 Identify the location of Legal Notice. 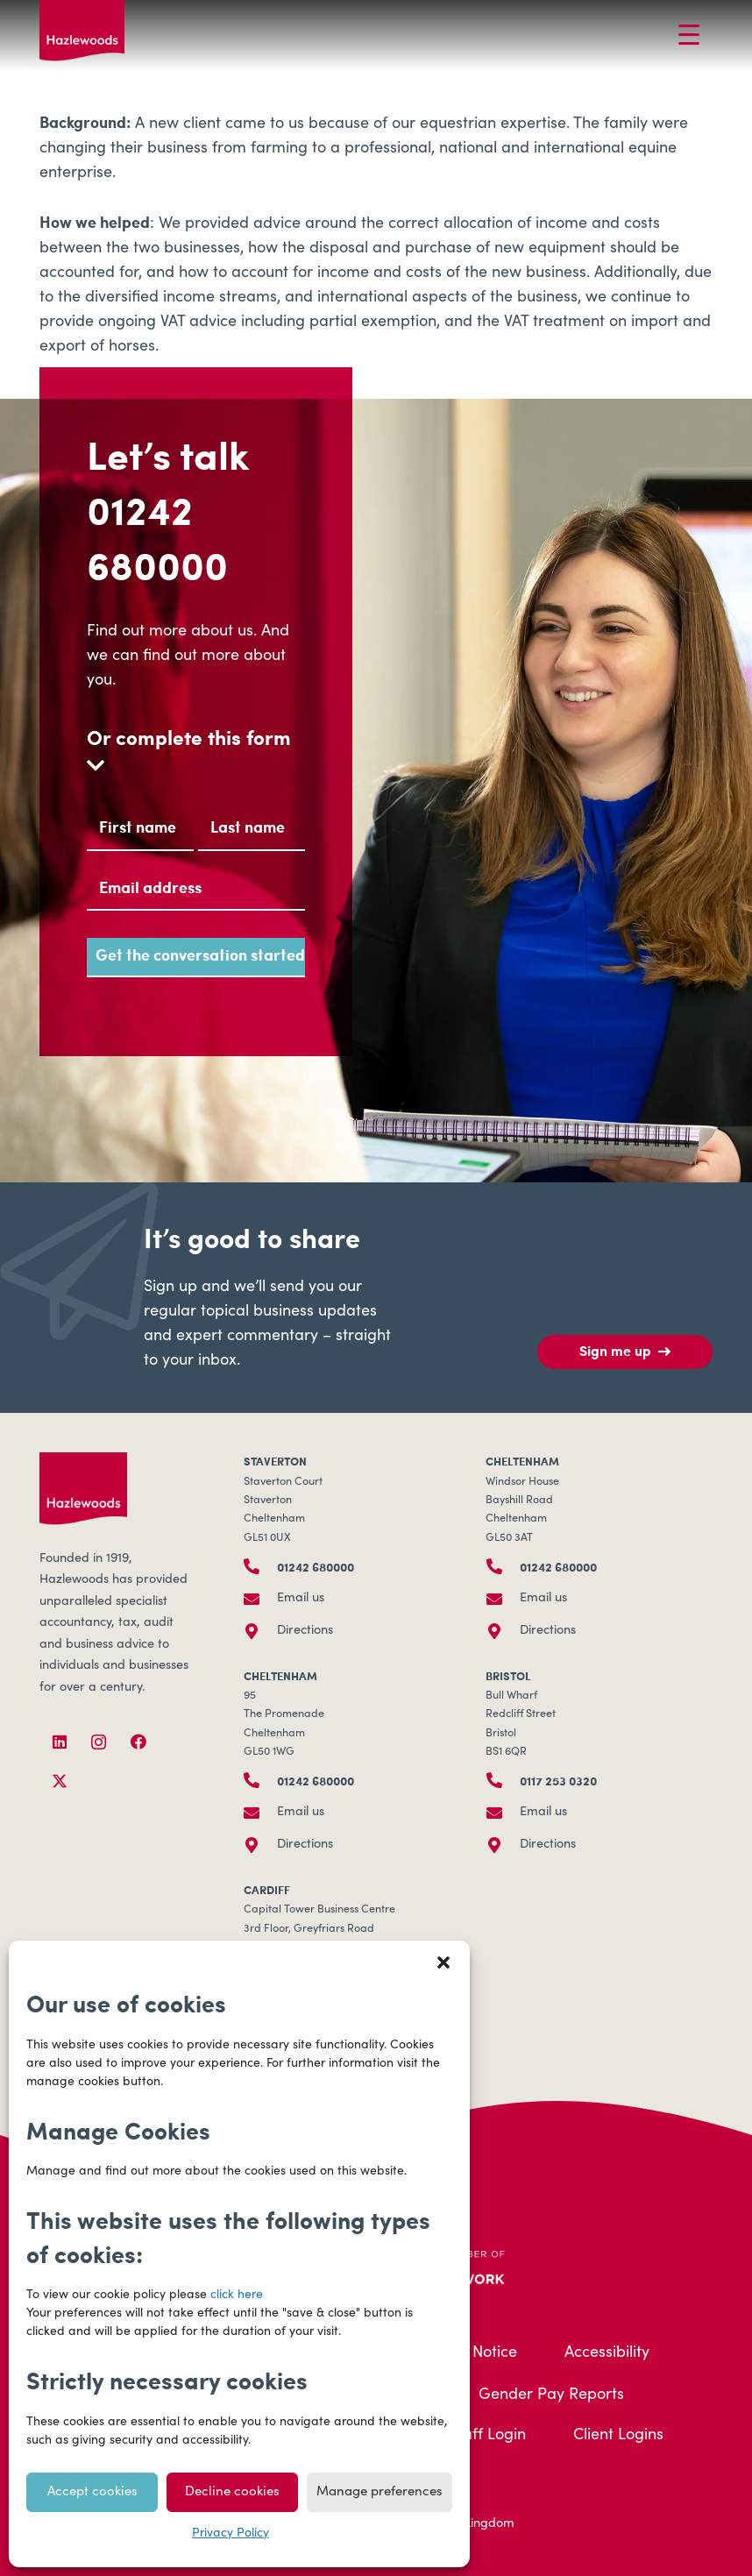
(473, 2353).